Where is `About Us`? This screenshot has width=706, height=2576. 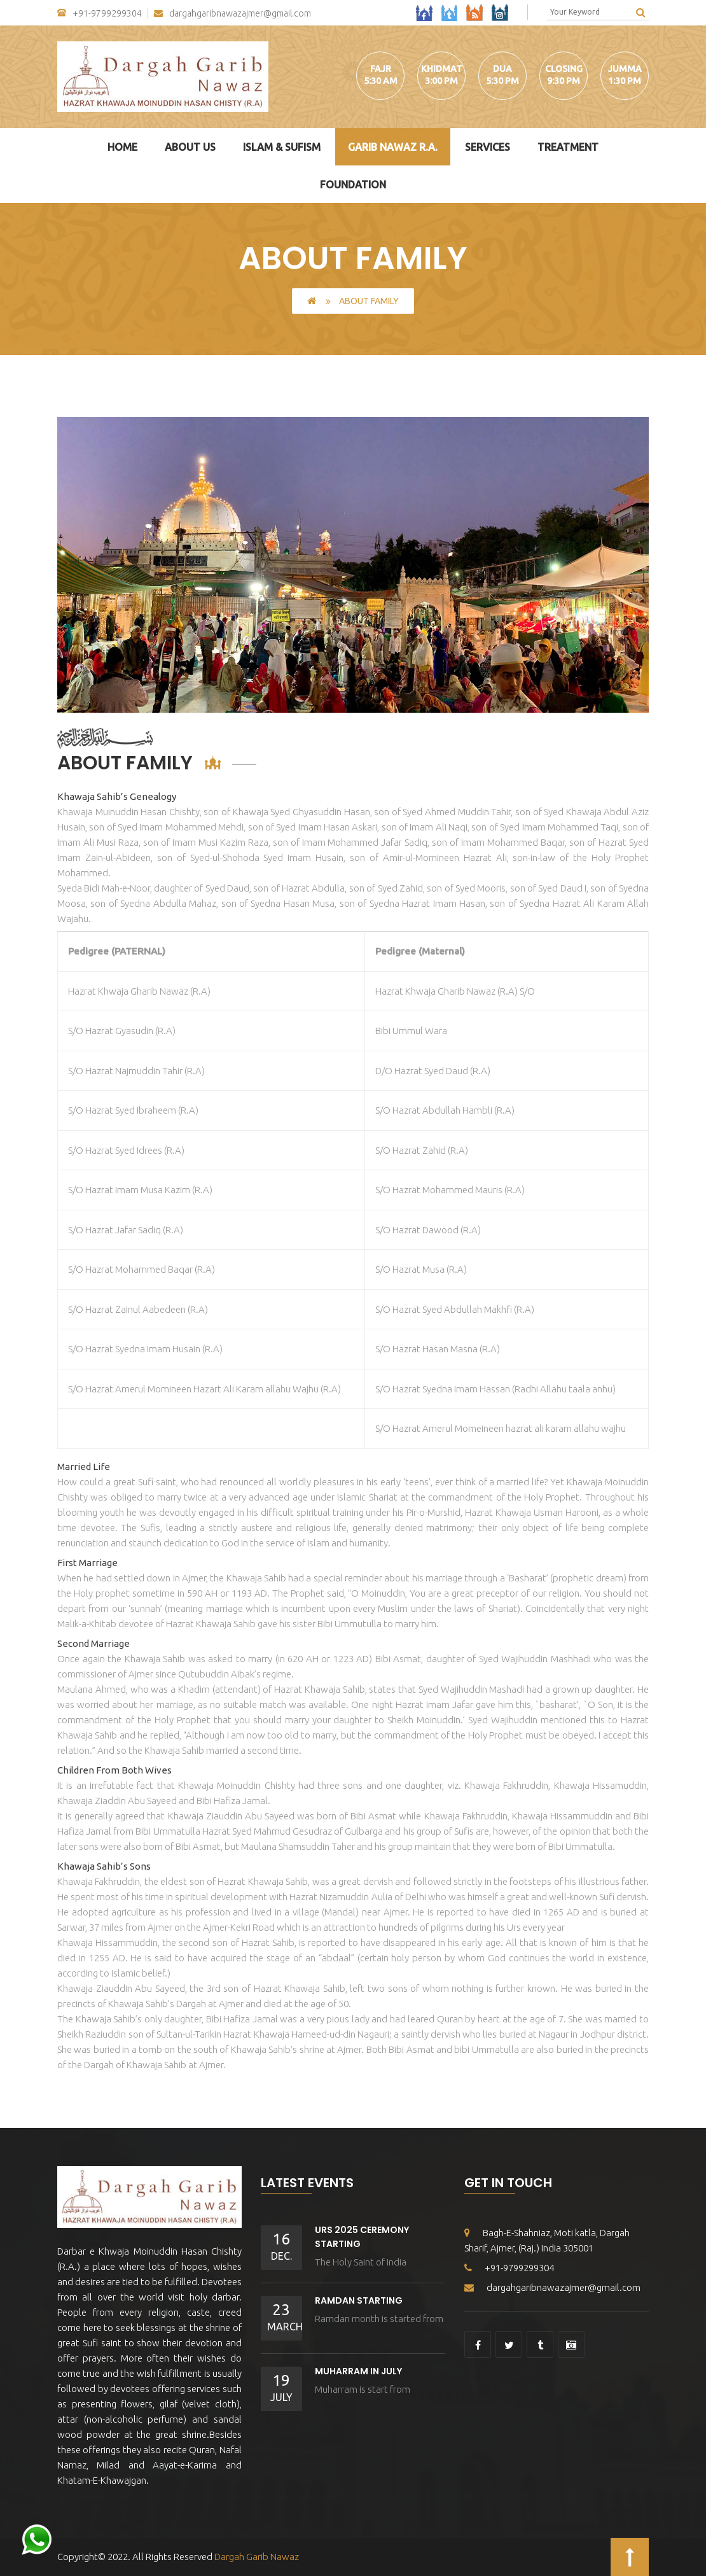 About Us is located at coordinates (190, 147).